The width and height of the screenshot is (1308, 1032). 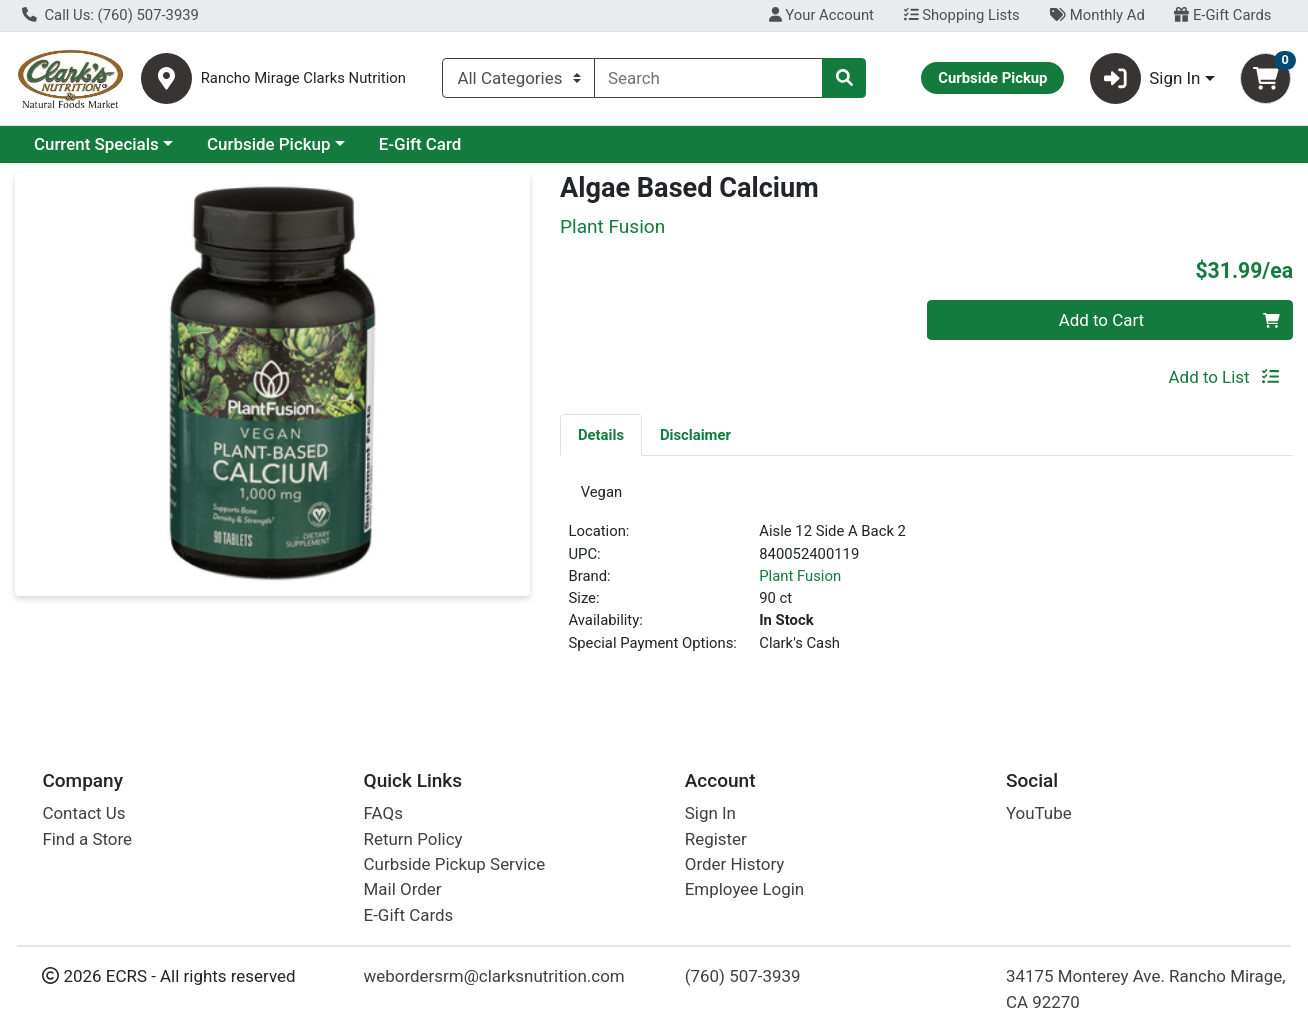 What do you see at coordinates (800, 582) in the screenshot?
I see `Plant Fusion [Brand Plant Fusion]` at bounding box center [800, 582].